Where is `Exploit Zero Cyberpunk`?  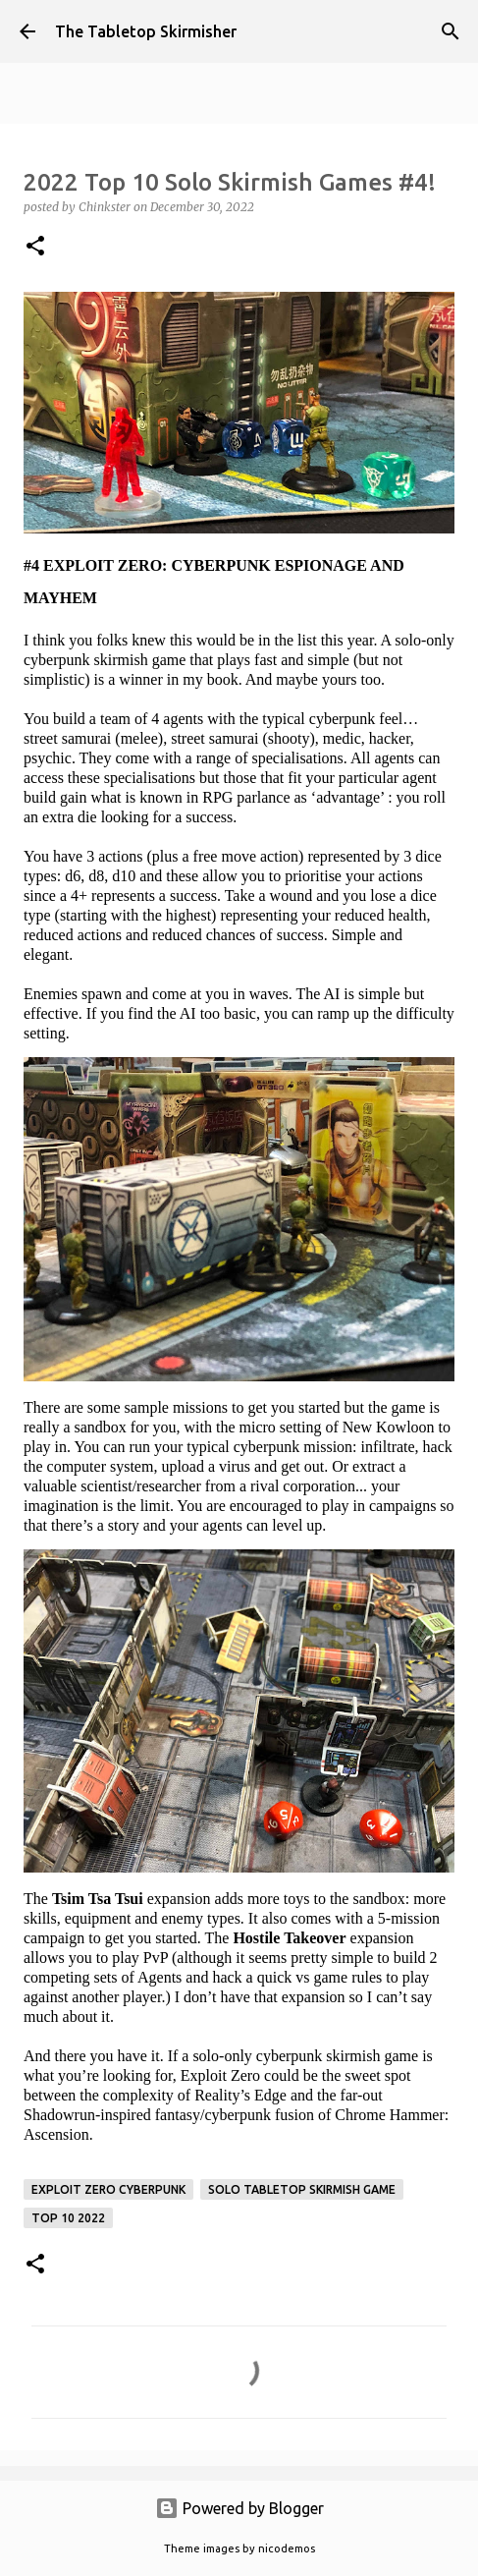 Exploit Zero Cyberpunk is located at coordinates (108, 2189).